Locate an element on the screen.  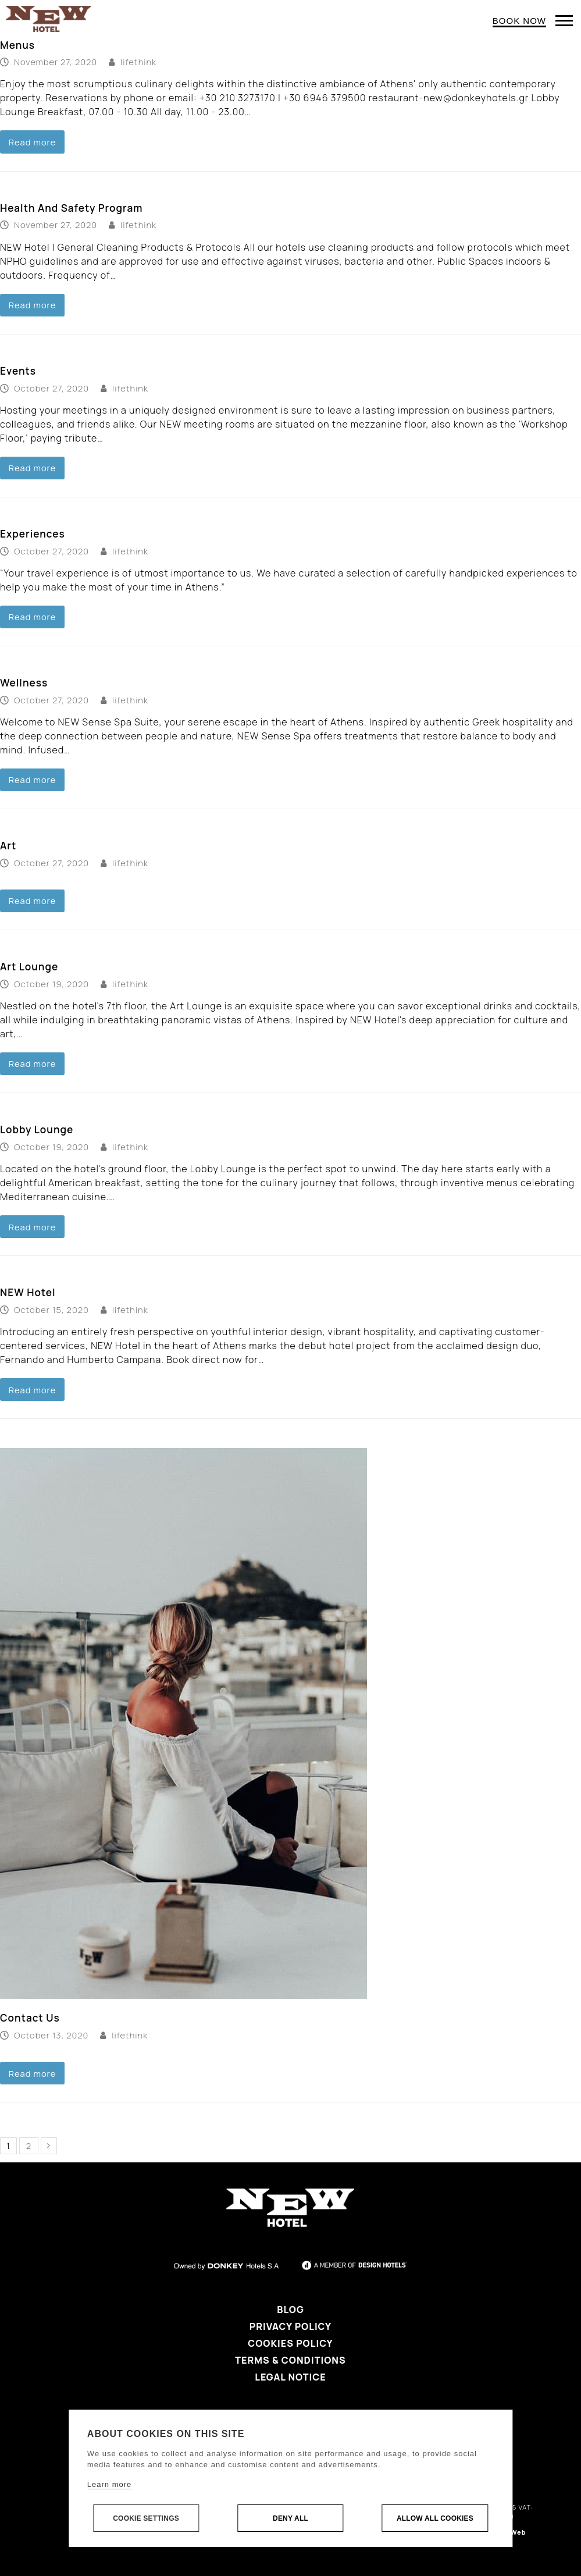
Lobby Lounge is located at coordinates (36, 1129).